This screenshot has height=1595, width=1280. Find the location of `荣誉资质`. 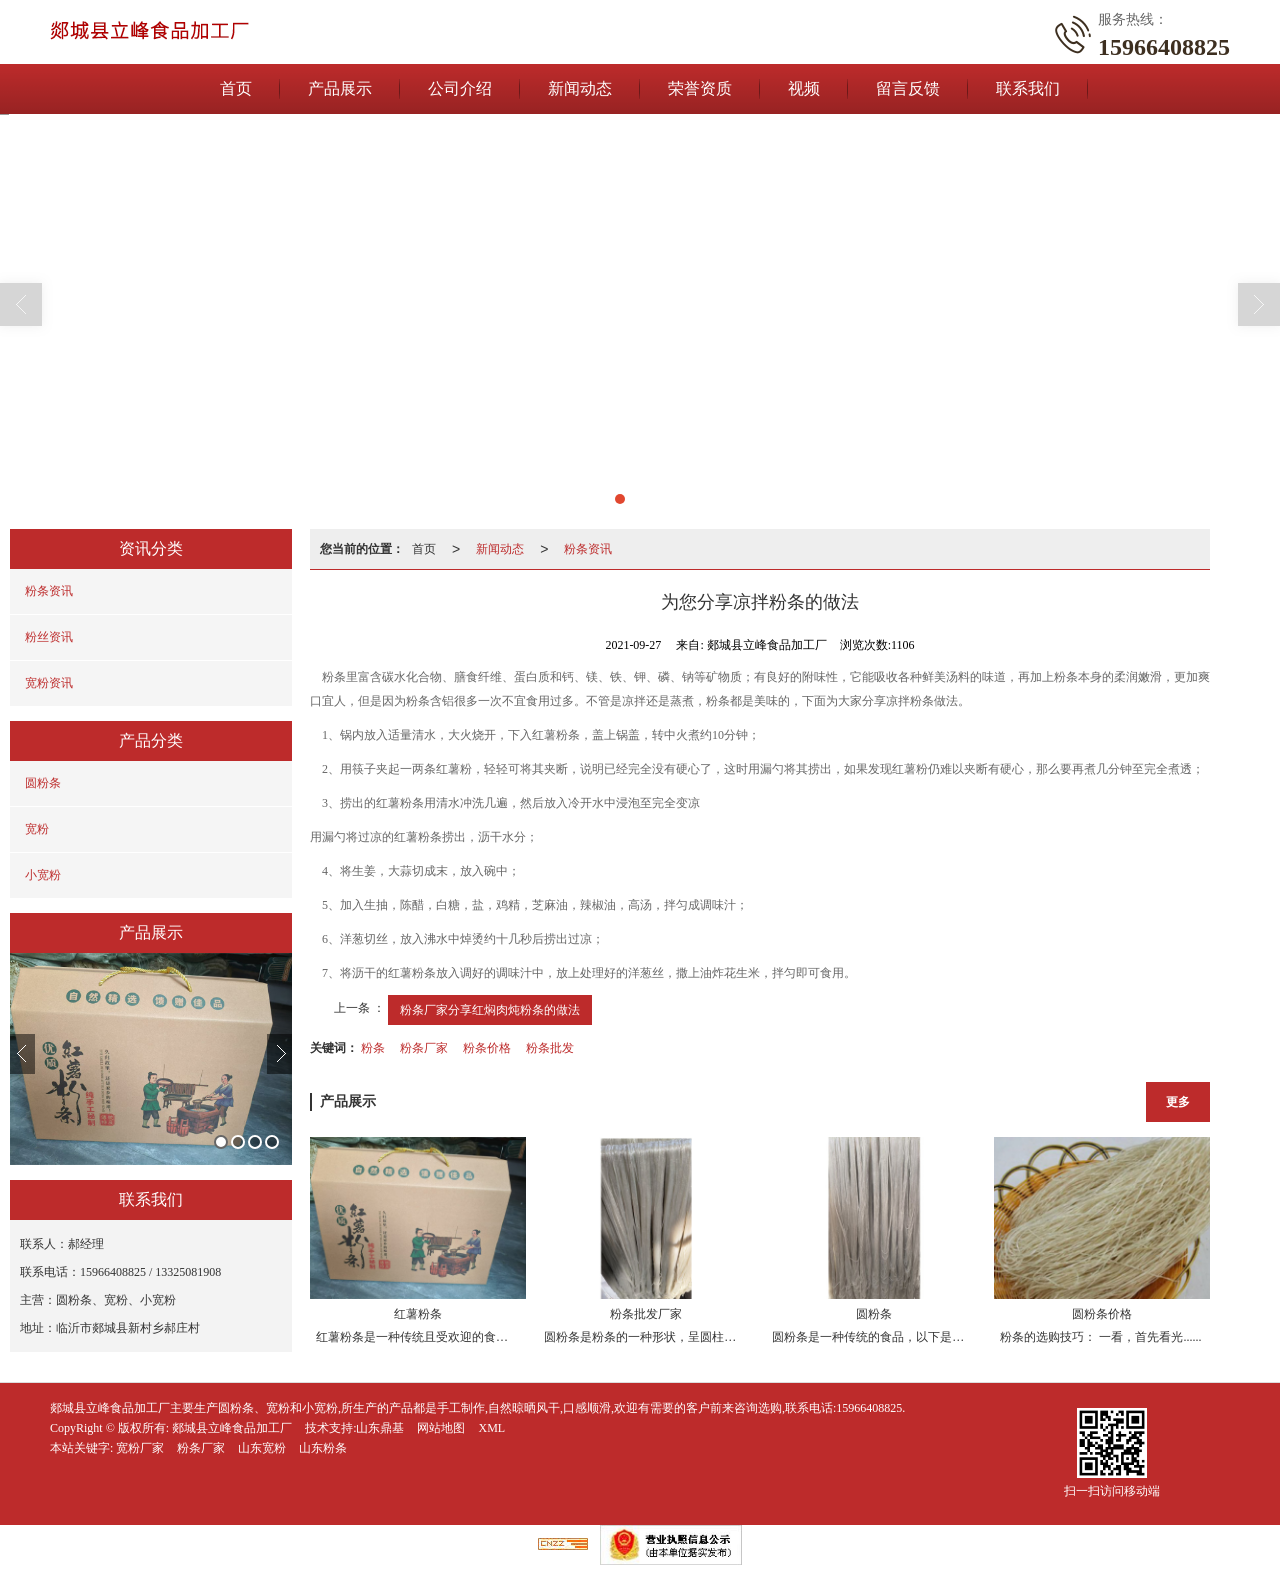

荣誉资质 is located at coordinates (700, 88).